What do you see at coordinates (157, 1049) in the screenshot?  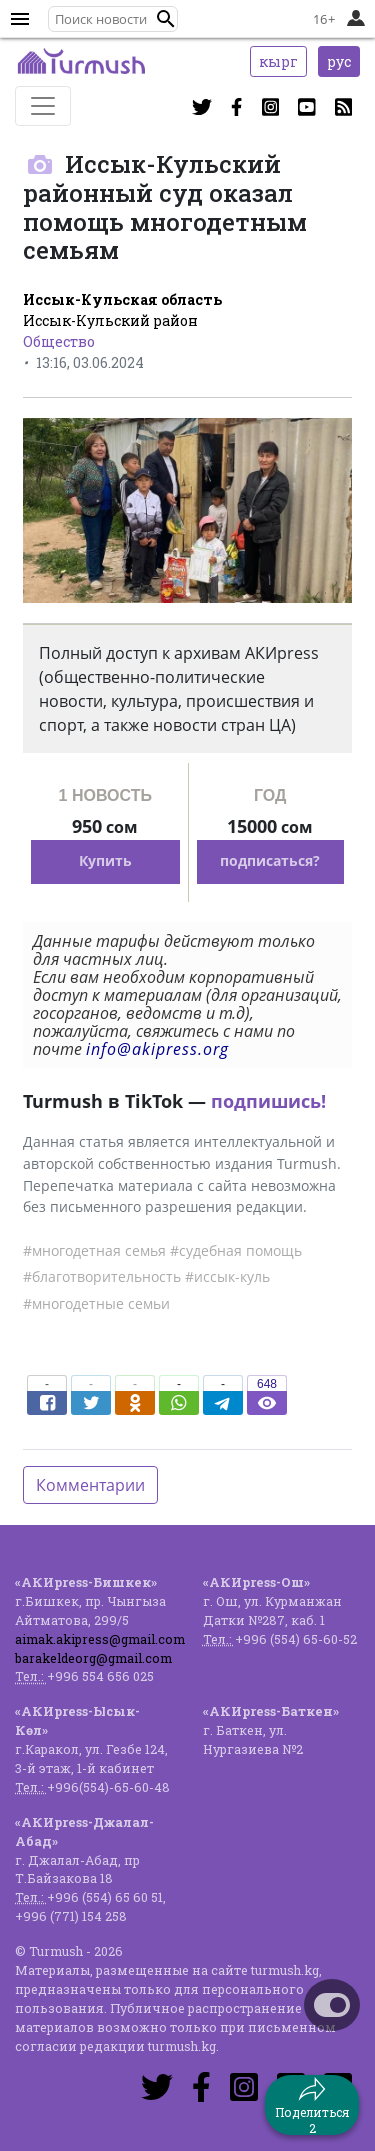 I see `info@akipress.org` at bounding box center [157, 1049].